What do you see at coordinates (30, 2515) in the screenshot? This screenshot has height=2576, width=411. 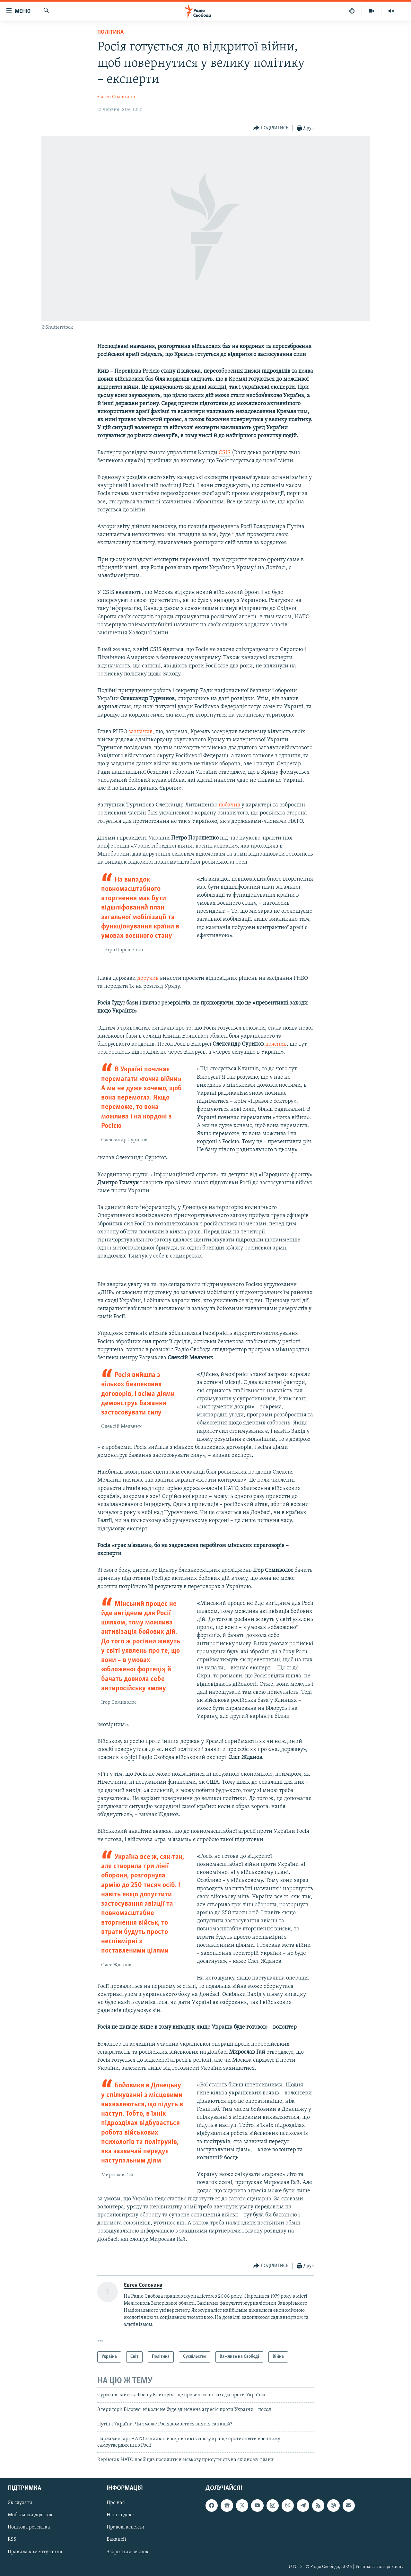 I see `Мобільний додаток` at bounding box center [30, 2515].